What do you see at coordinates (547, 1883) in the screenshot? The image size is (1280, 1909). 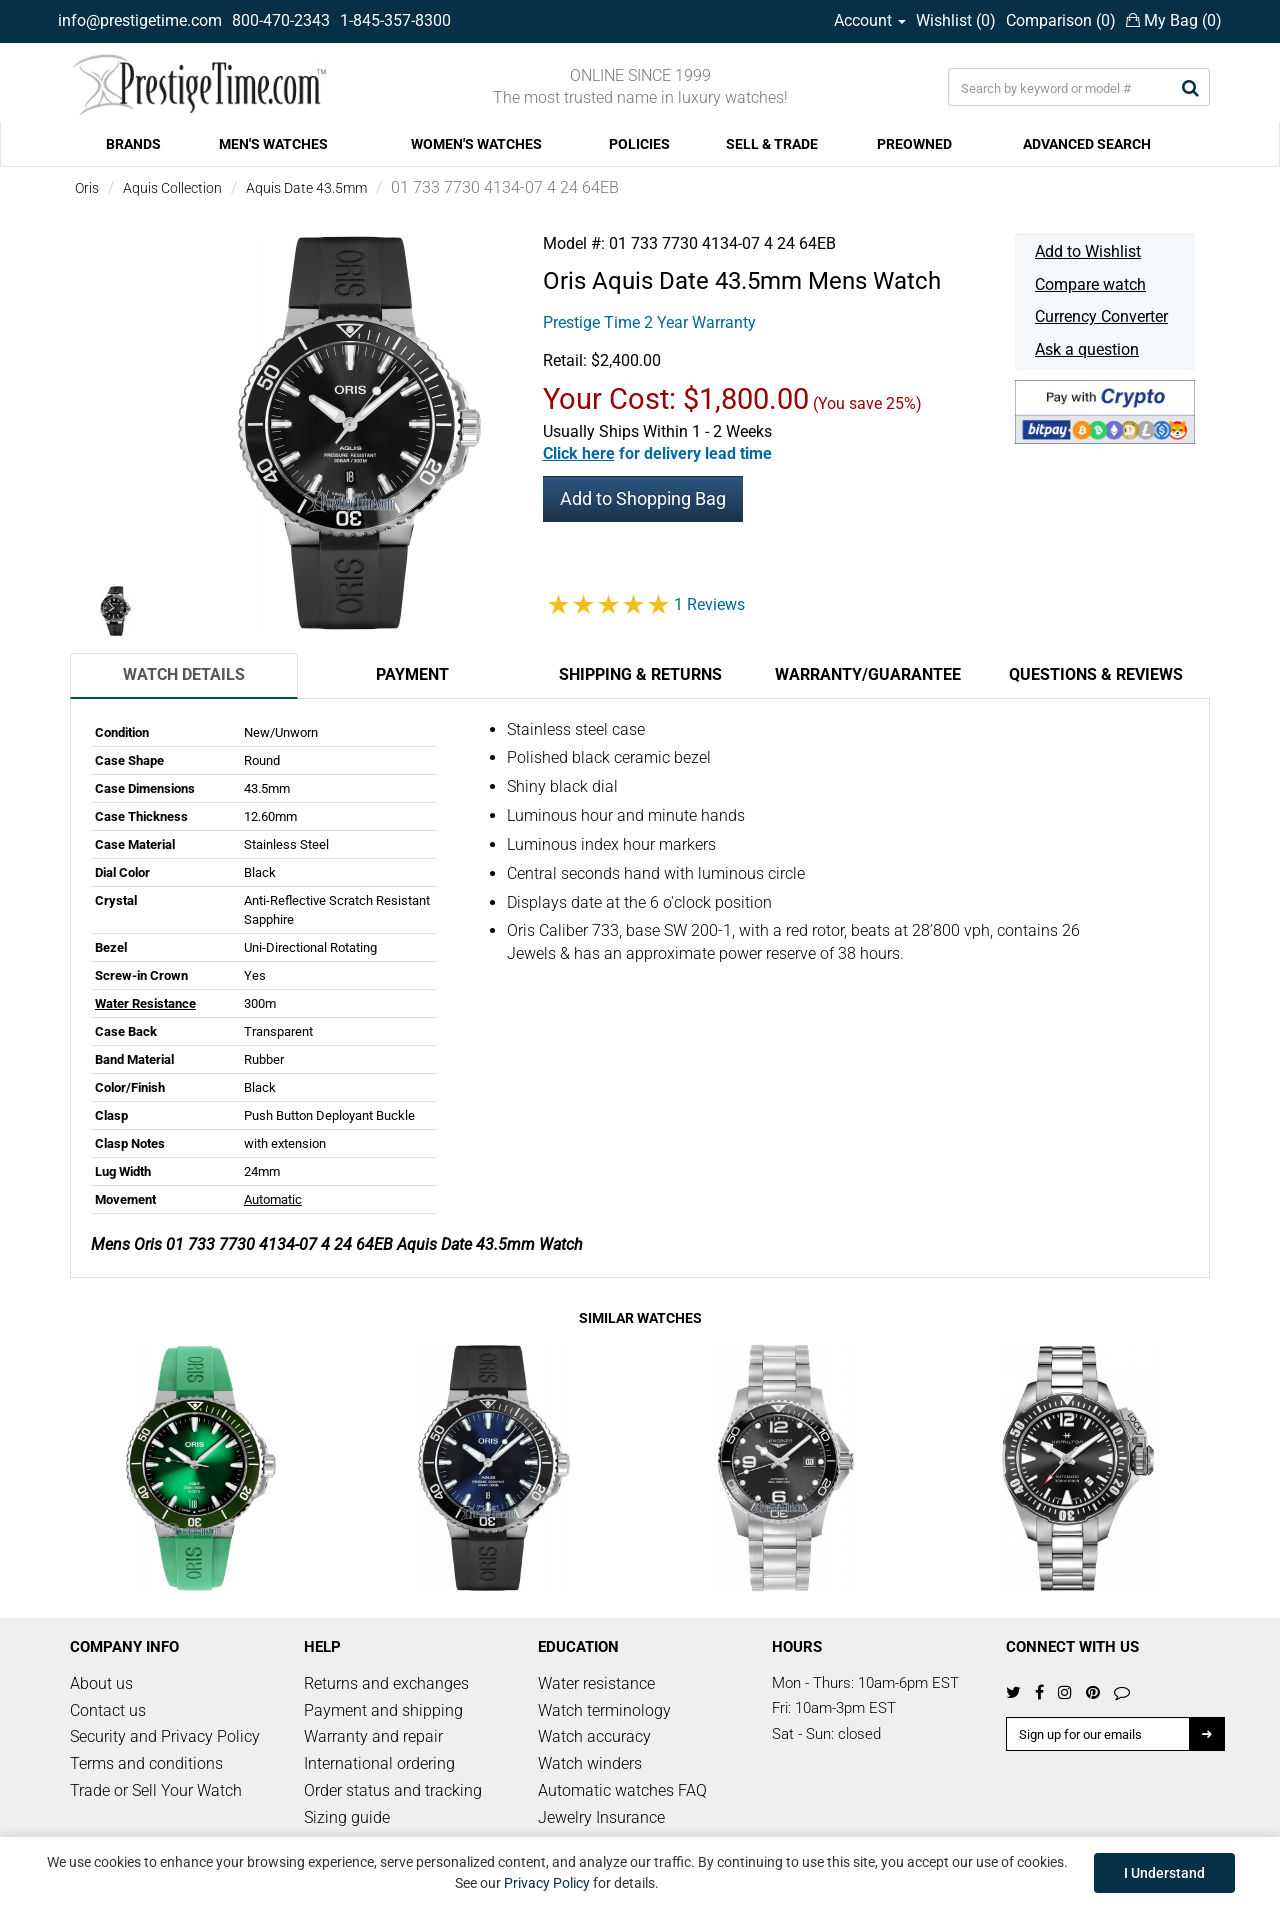 I see `Privacy Policy` at bounding box center [547, 1883].